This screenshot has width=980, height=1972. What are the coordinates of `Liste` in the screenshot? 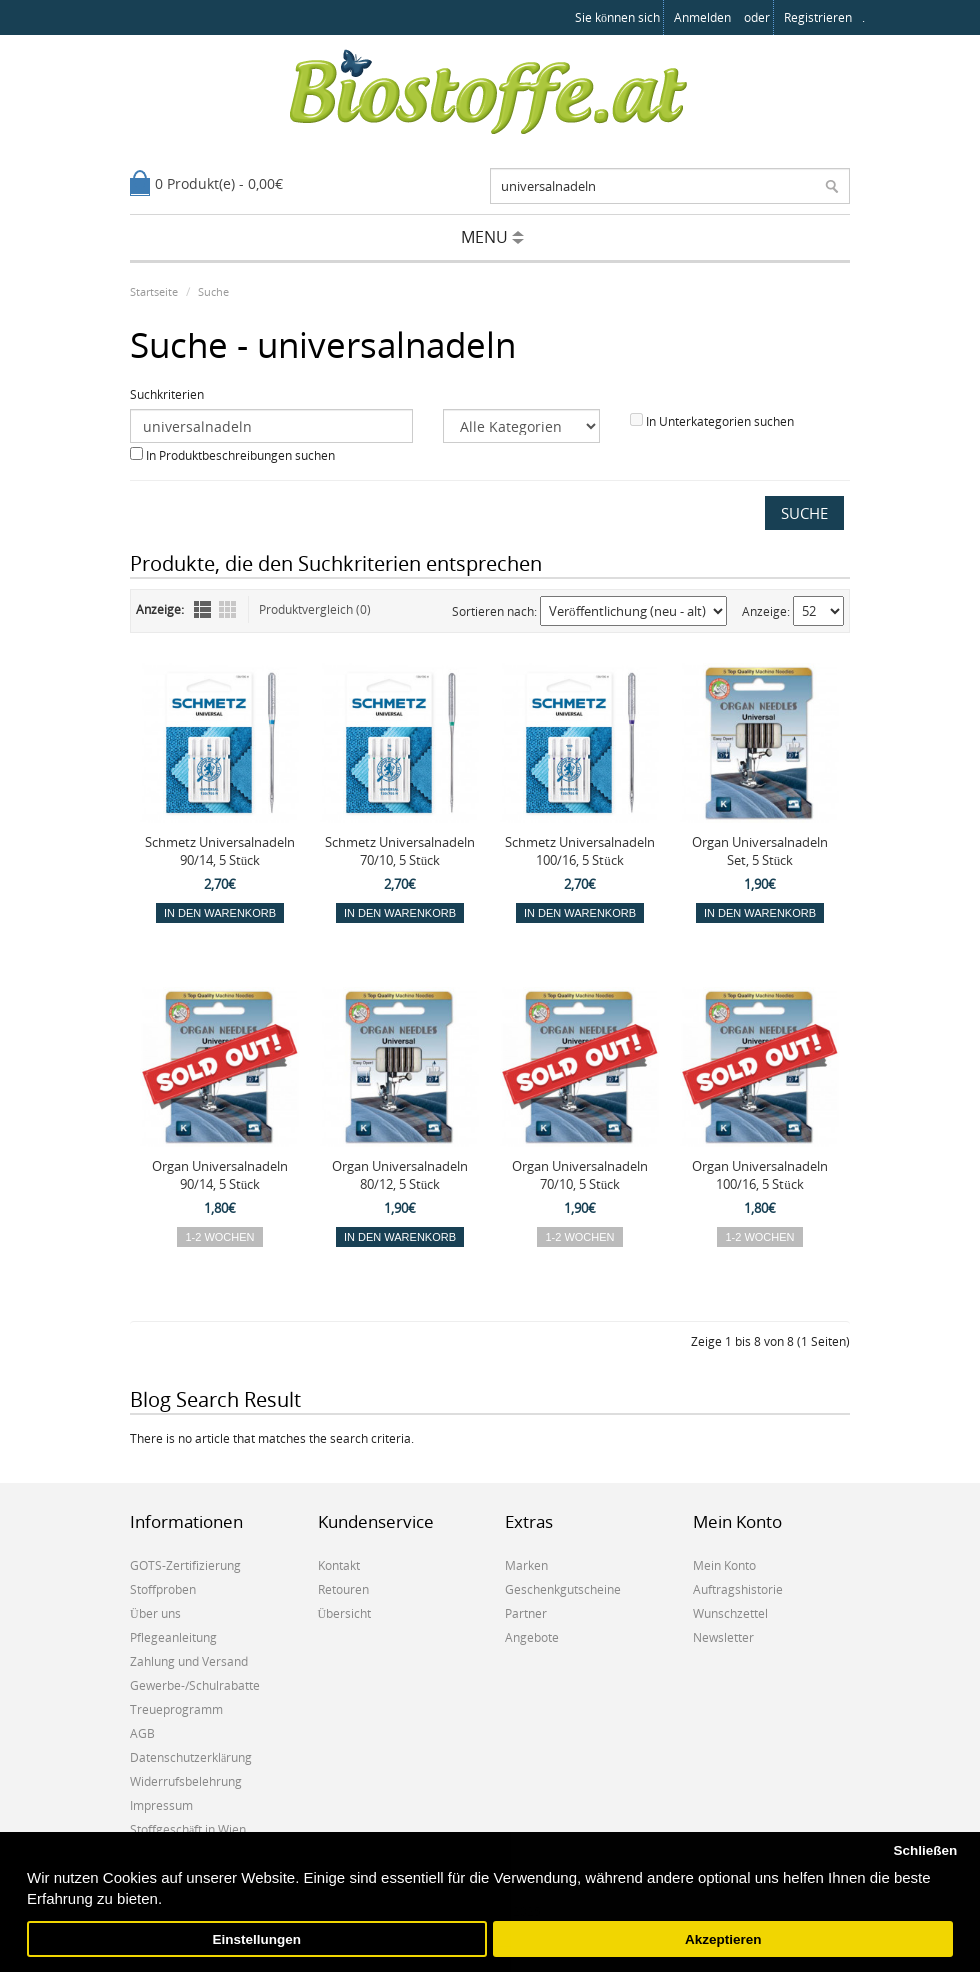 It's located at (202, 609).